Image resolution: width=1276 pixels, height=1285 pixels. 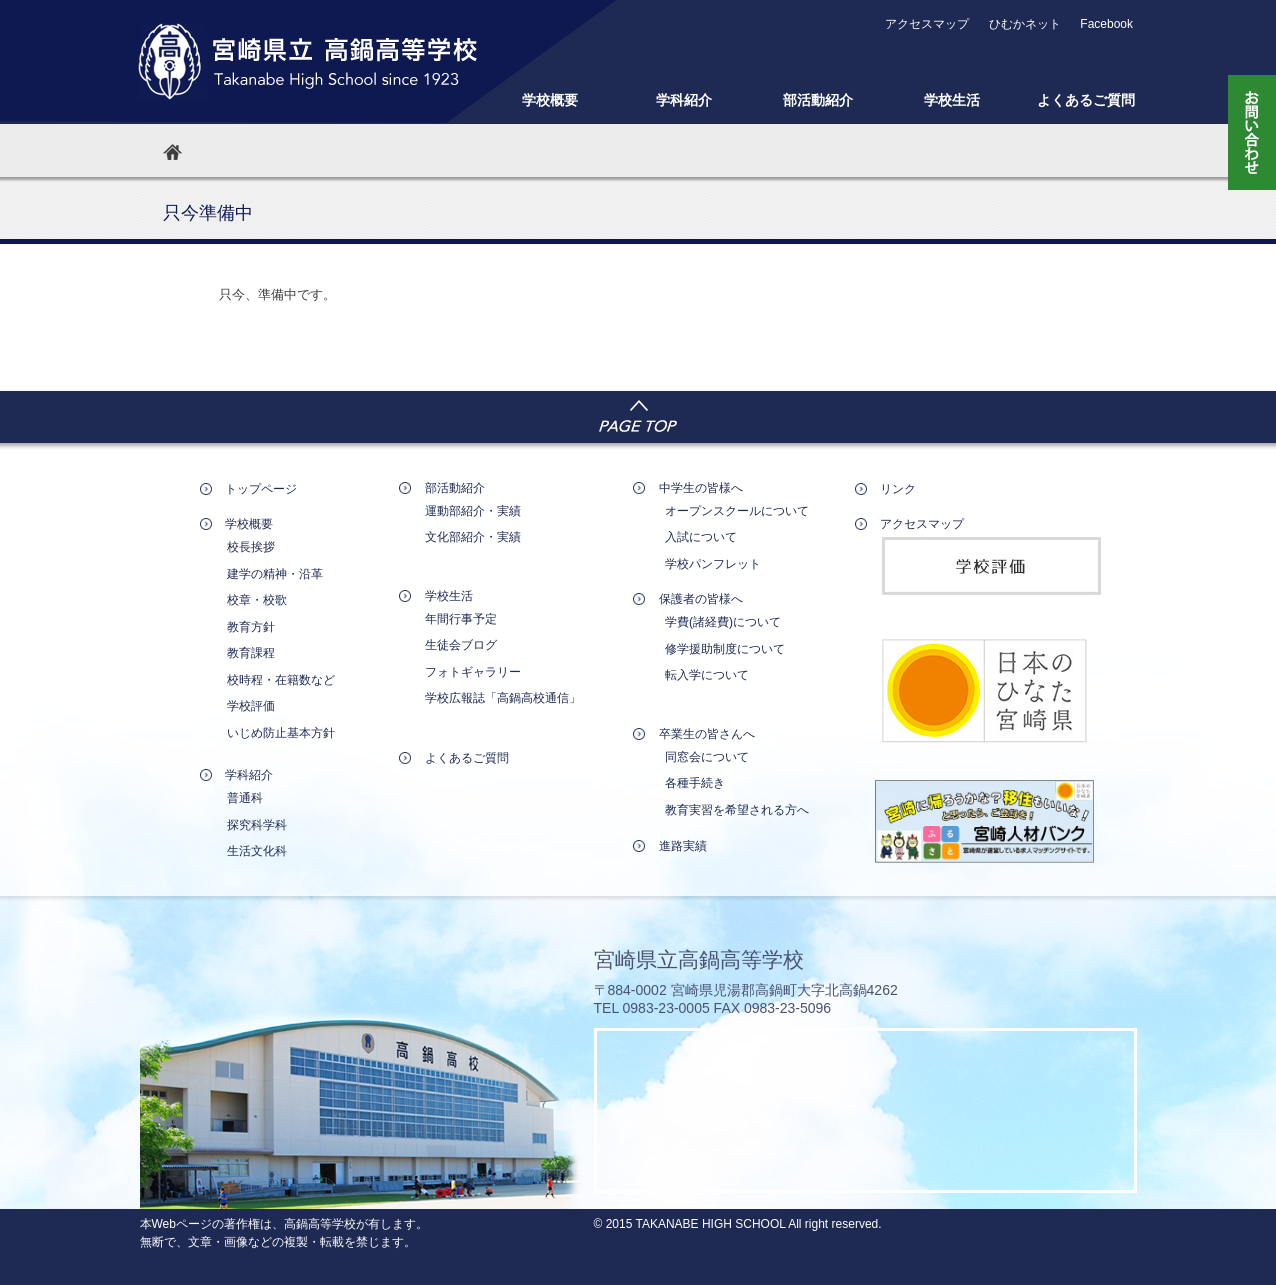 I want to click on 文化部紹介・実績, so click(x=473, y=537).